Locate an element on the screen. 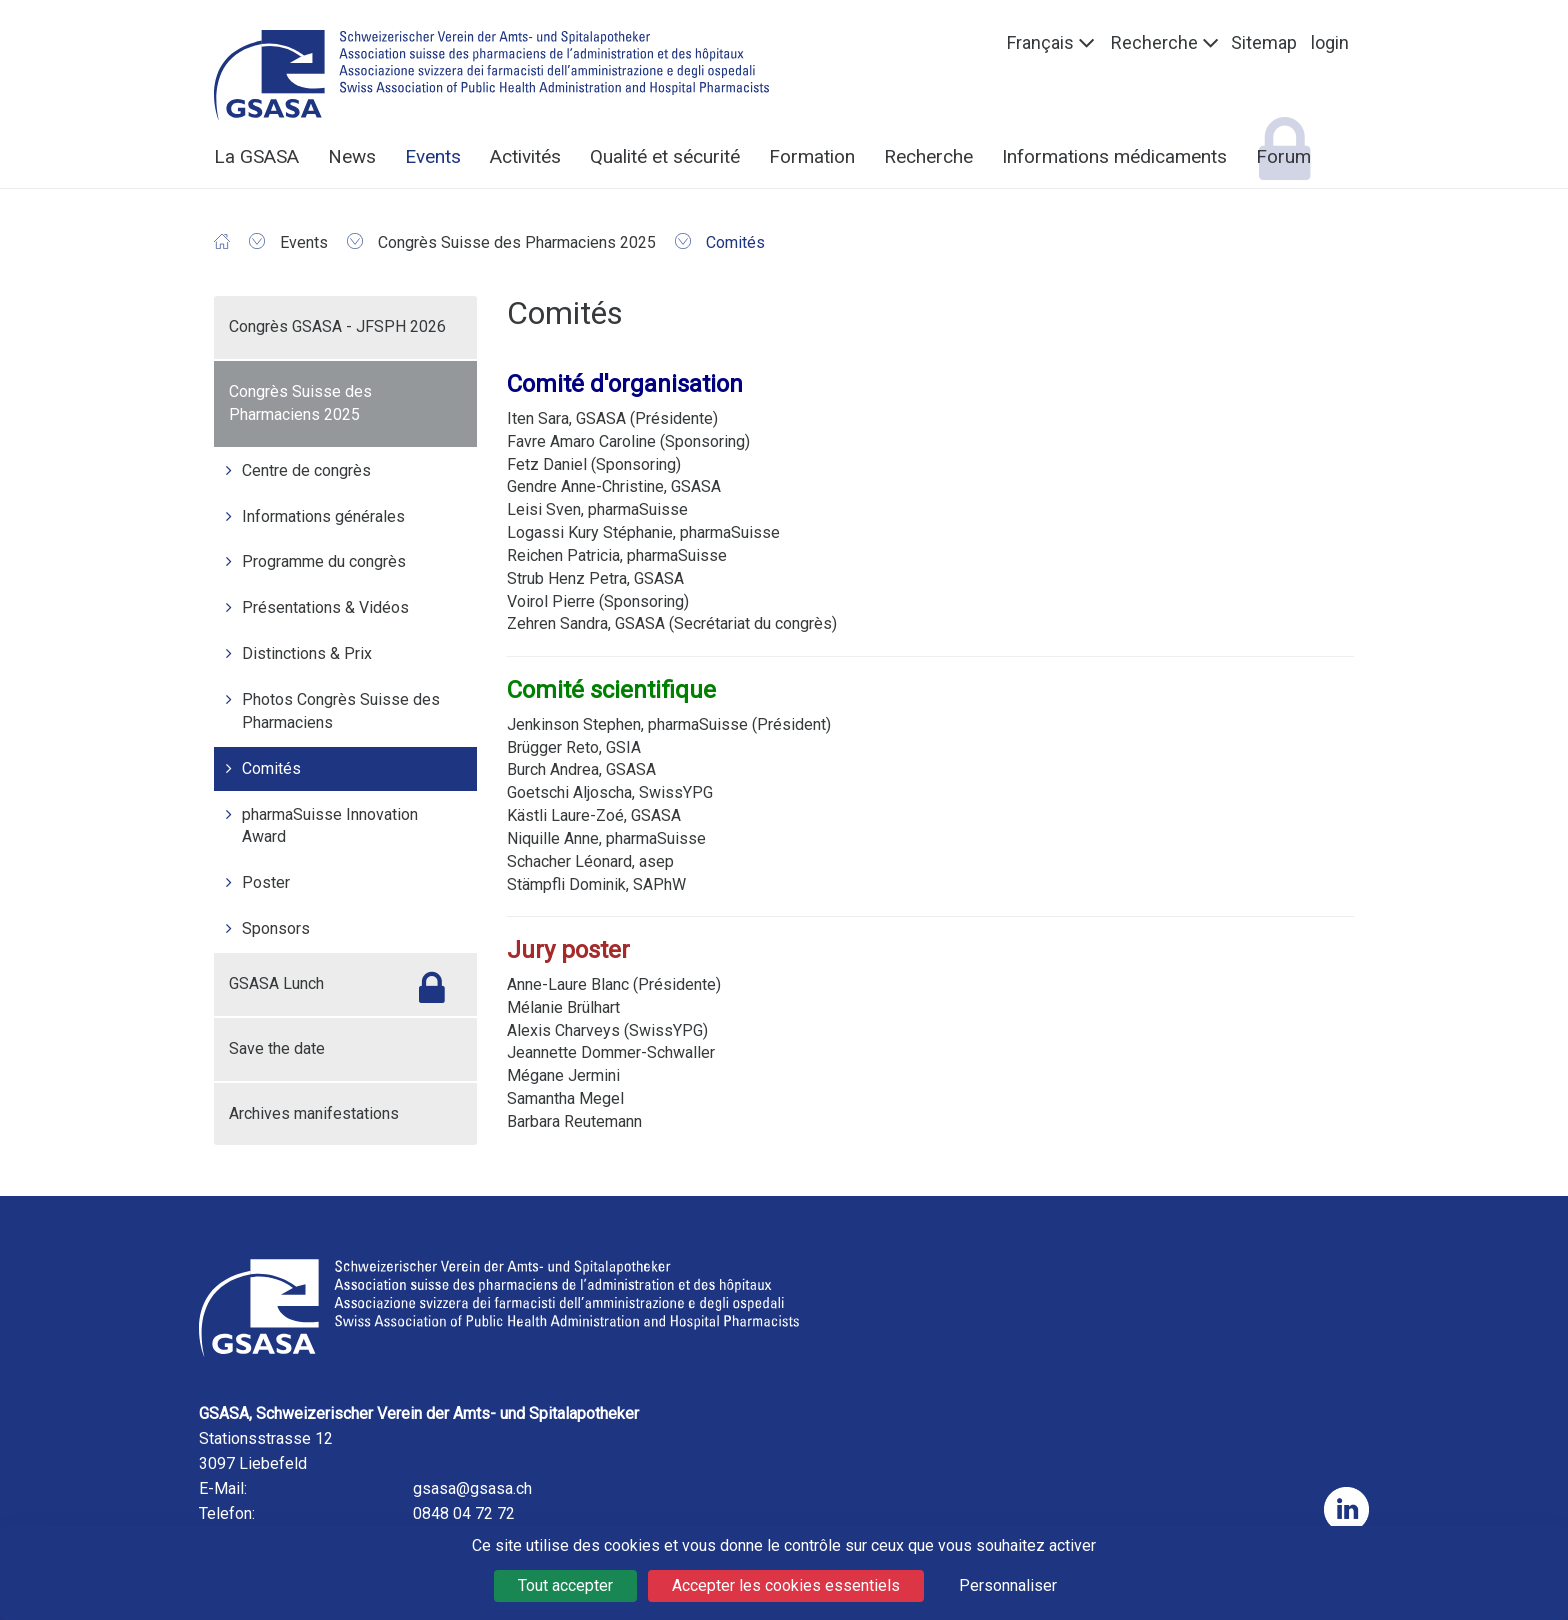 This screenshot has height=1620, width=1568. Poster is located at coordinates (266, 882).